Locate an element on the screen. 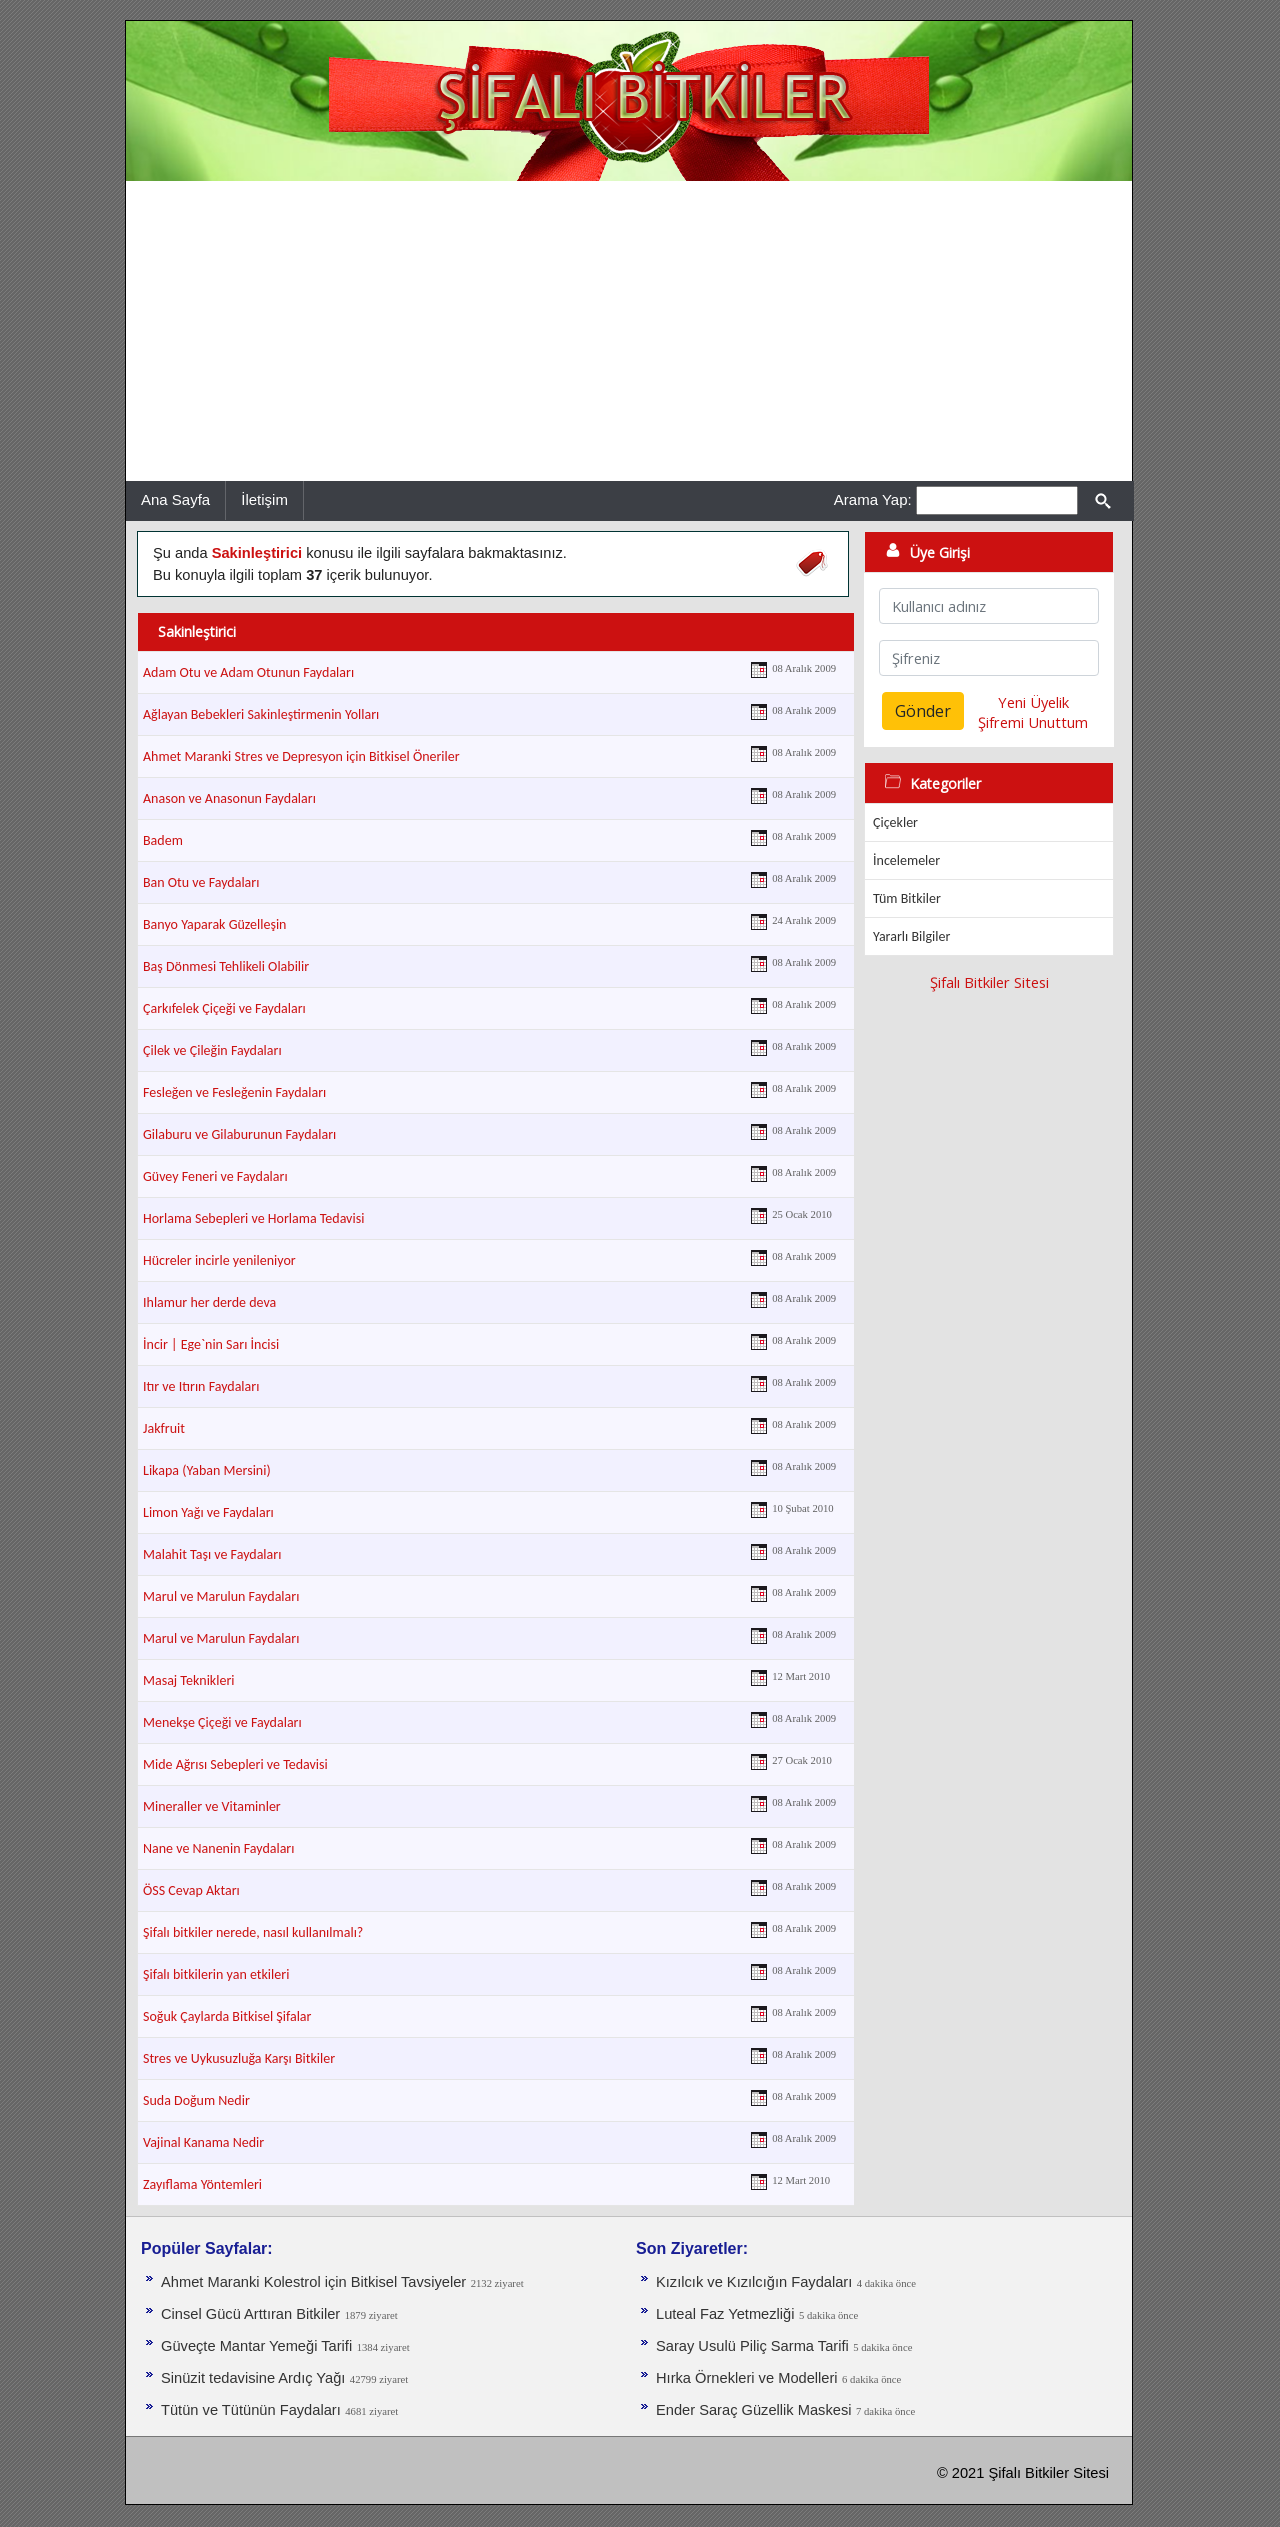 The height and width of the screenshot is (2527, 1280). Mineraller ve Vitaminler is located at coordinates (212, 1806).